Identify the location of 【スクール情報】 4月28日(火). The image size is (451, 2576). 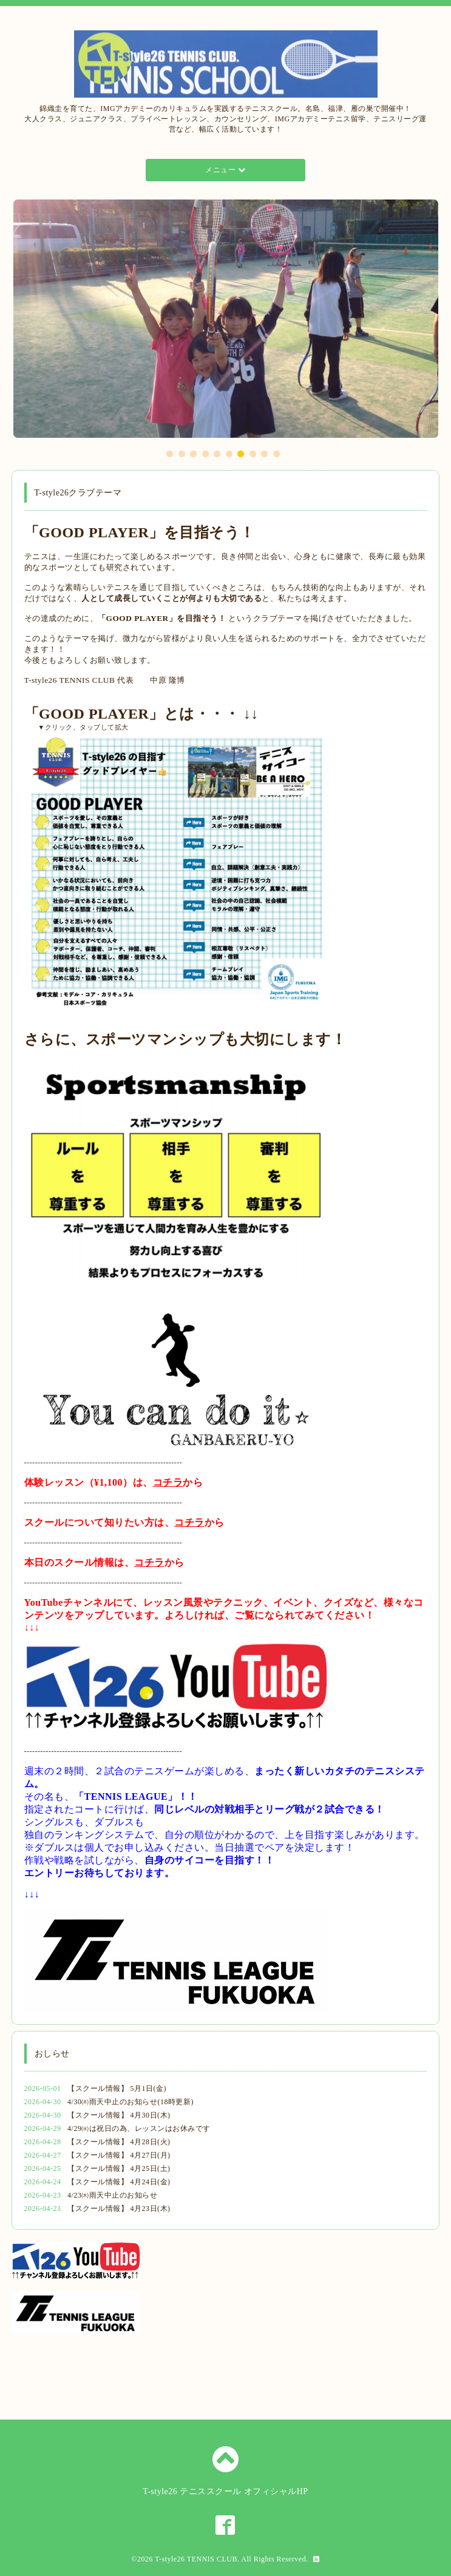
(119, 2142).